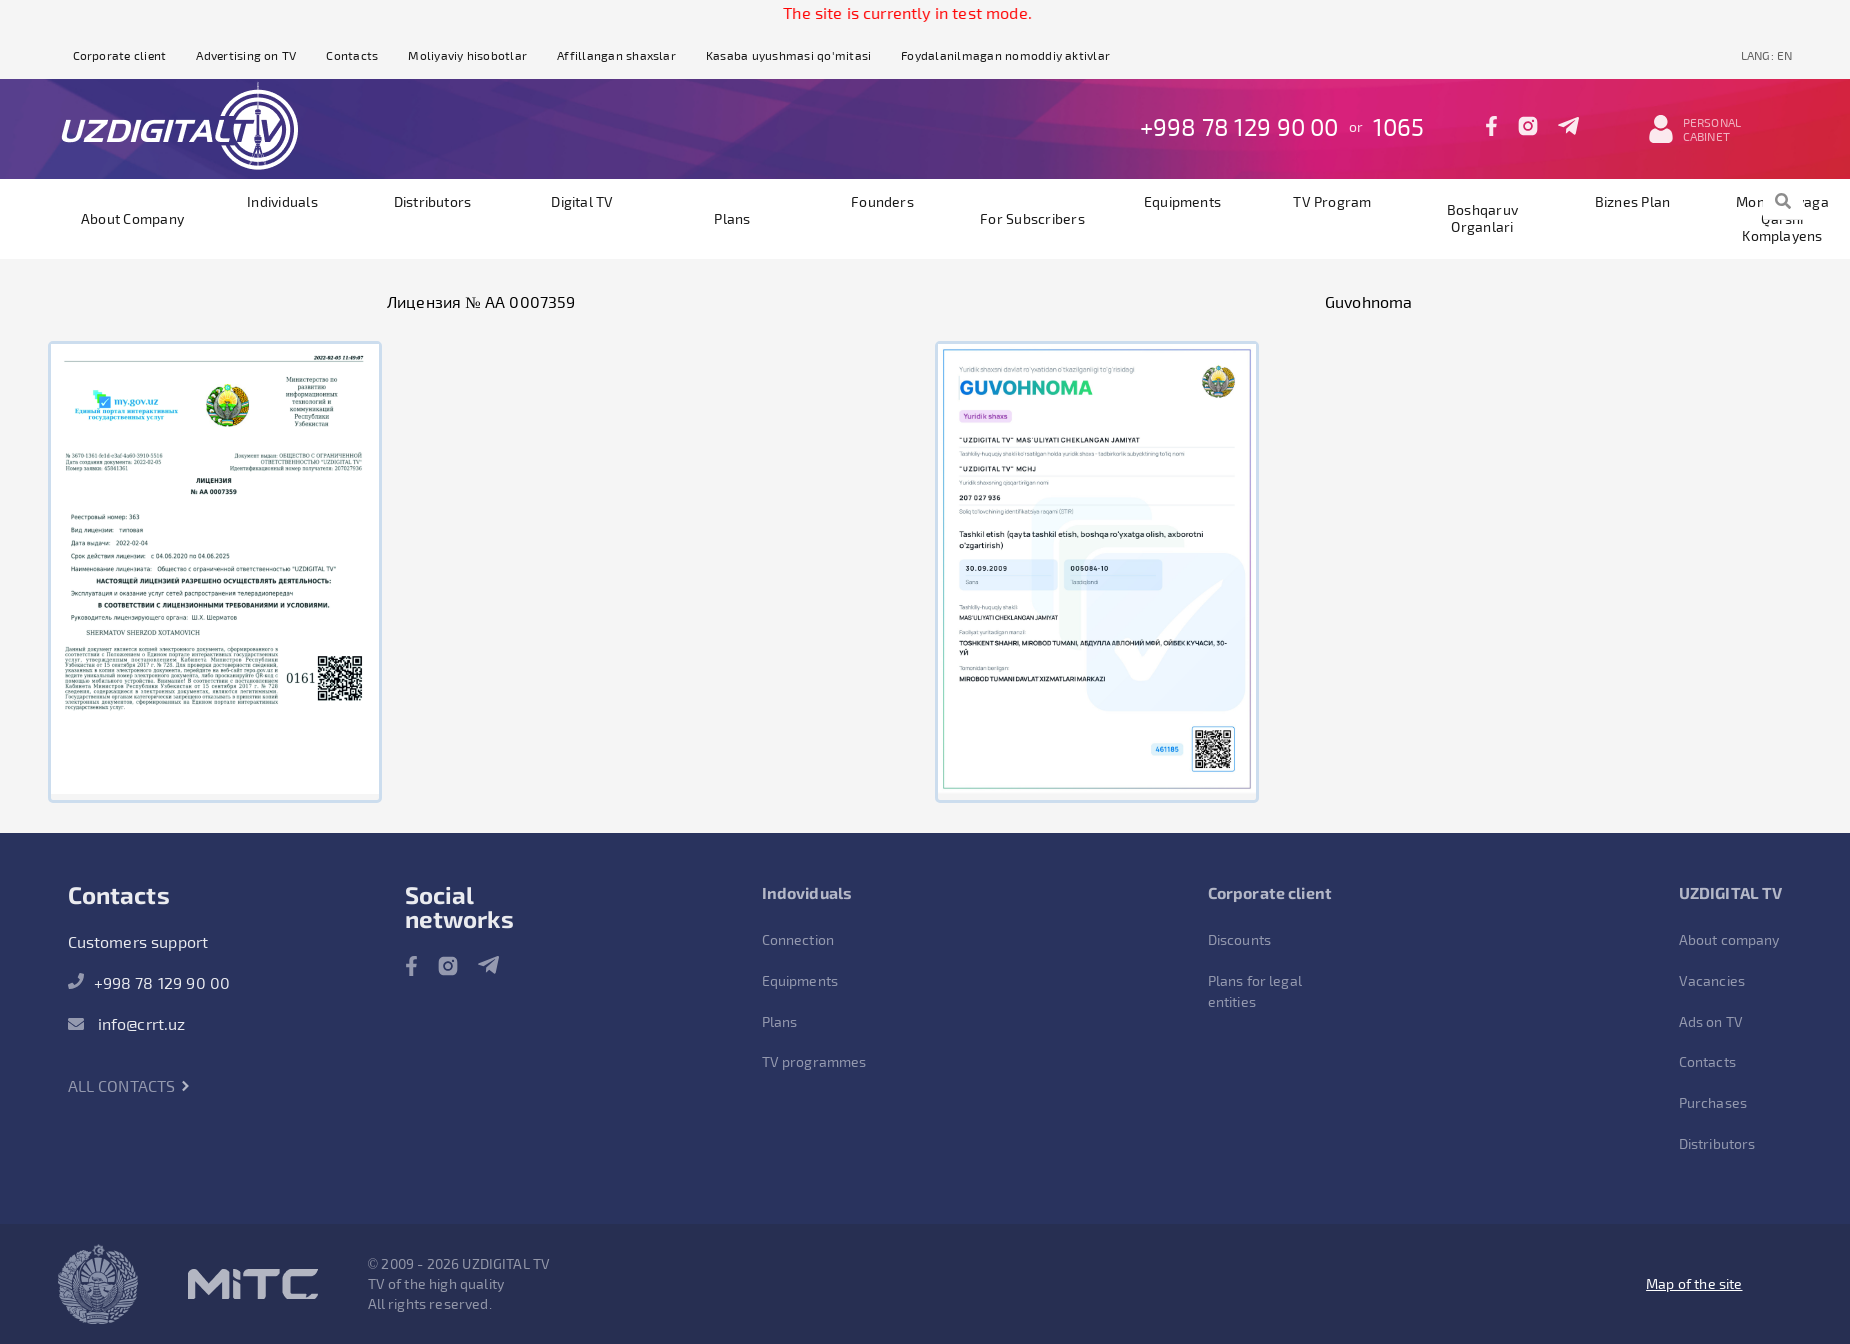 The width and height of the screenshot is (1850, 1344). I want to click on For subscribers, so click(1032, 218).